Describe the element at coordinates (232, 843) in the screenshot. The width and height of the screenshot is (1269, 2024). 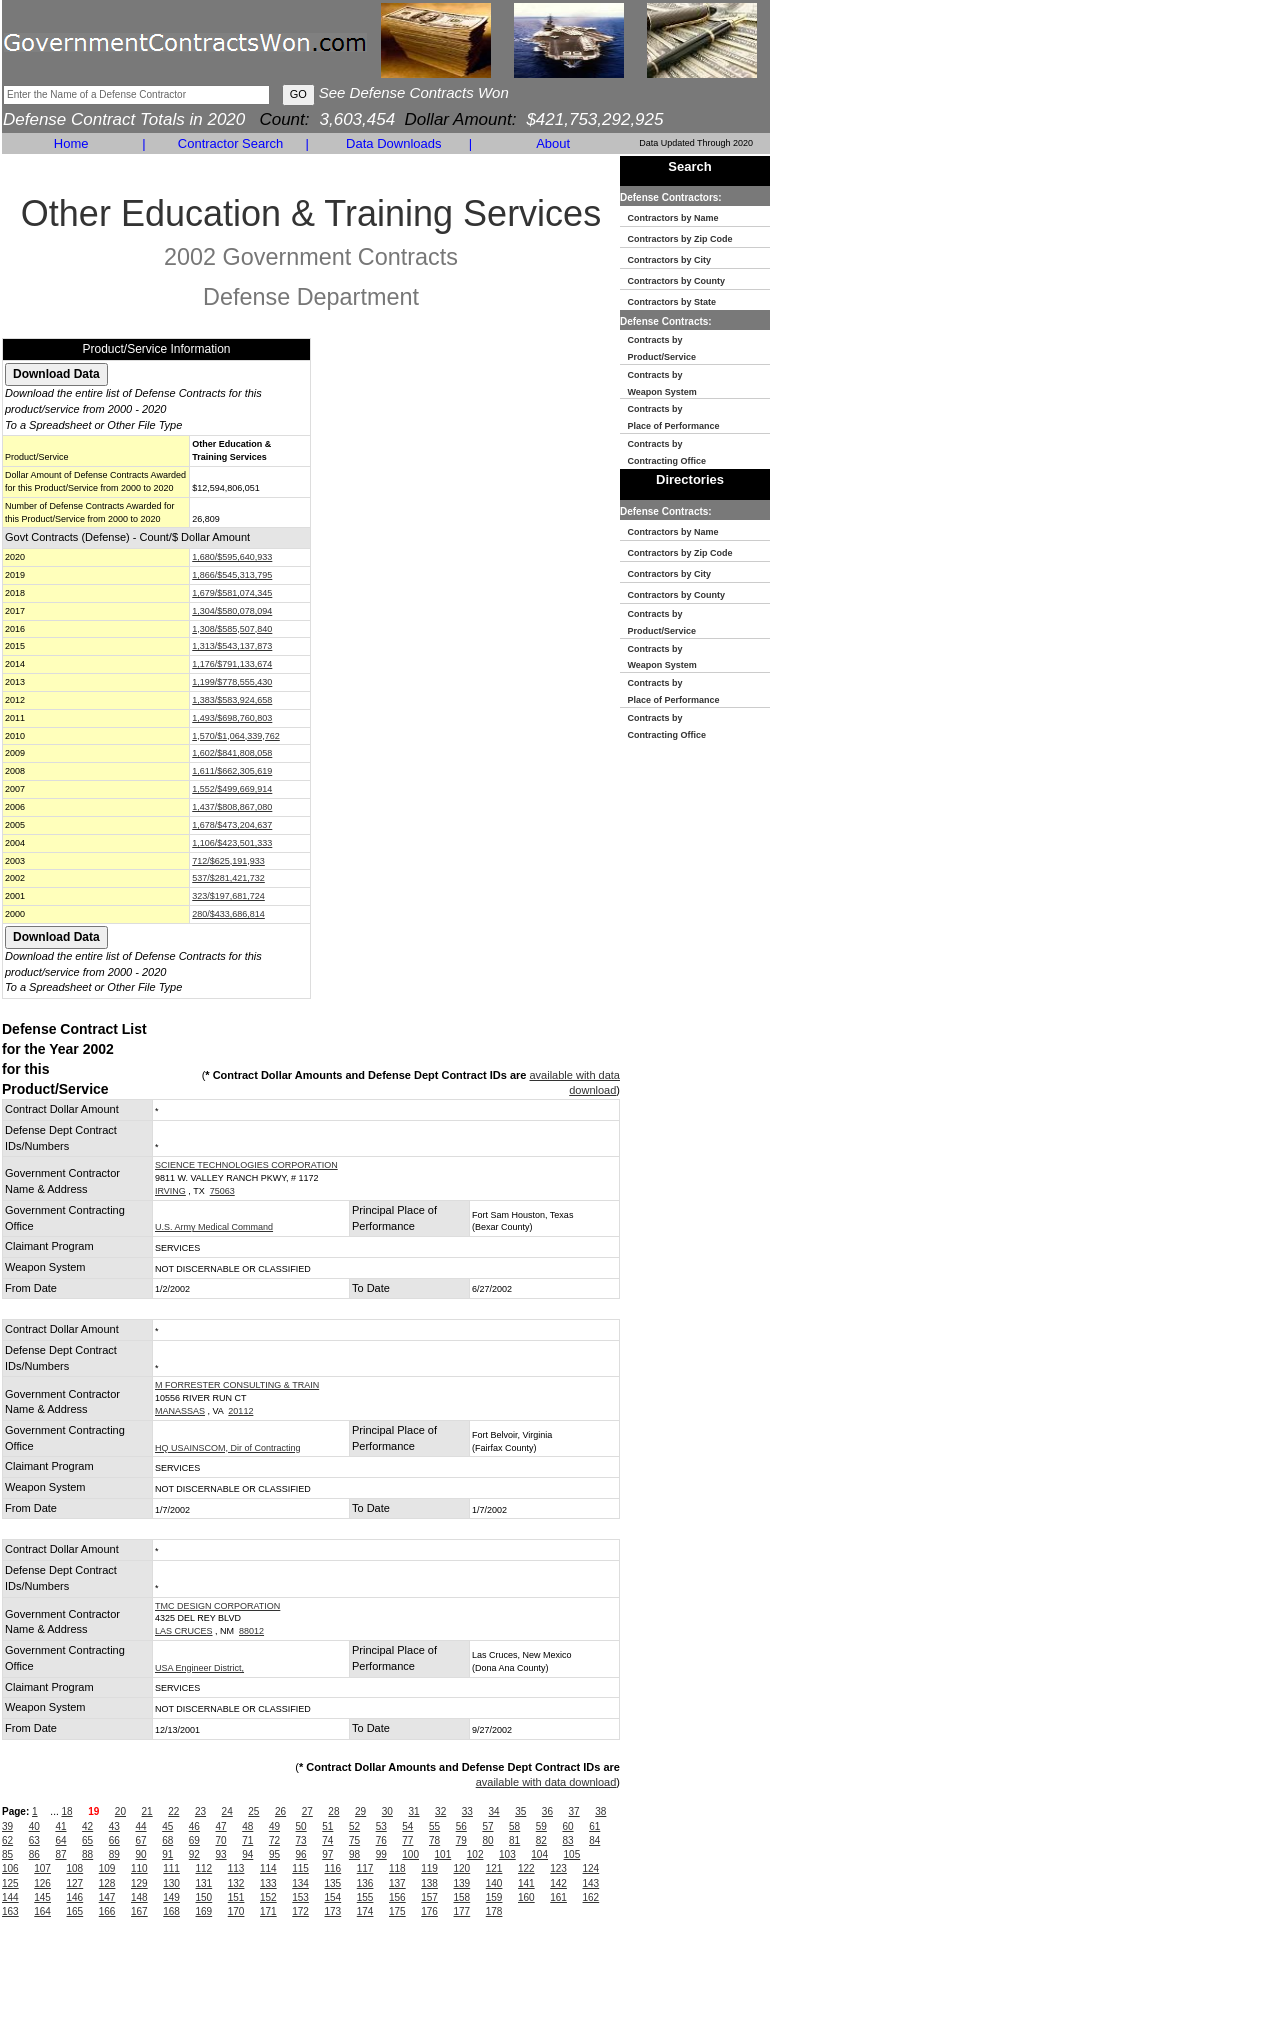
I see `1,106/$423,501,333` at that location.